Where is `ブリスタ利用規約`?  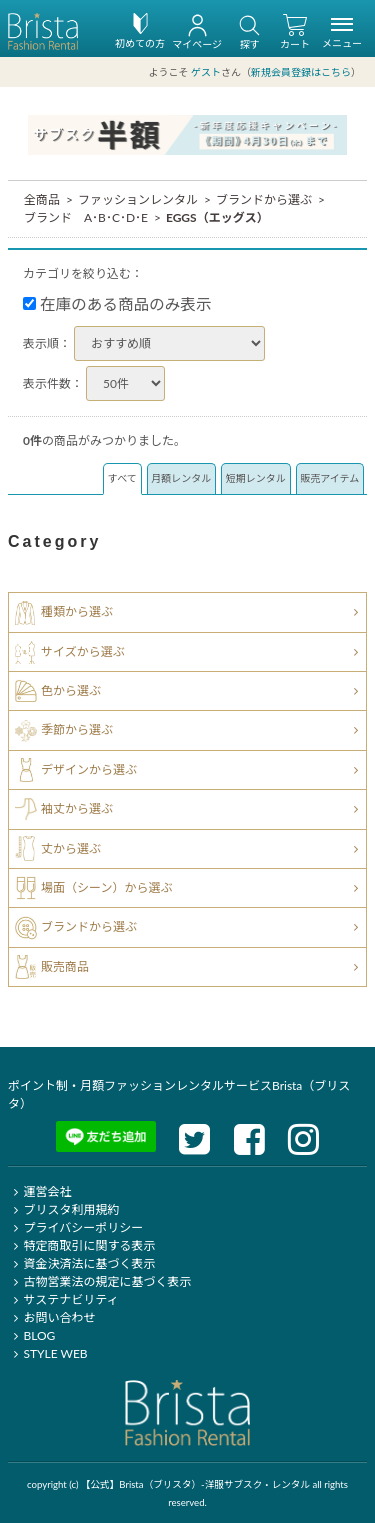
ブリスタ利用規約 is located at coordinates (63, 1209).